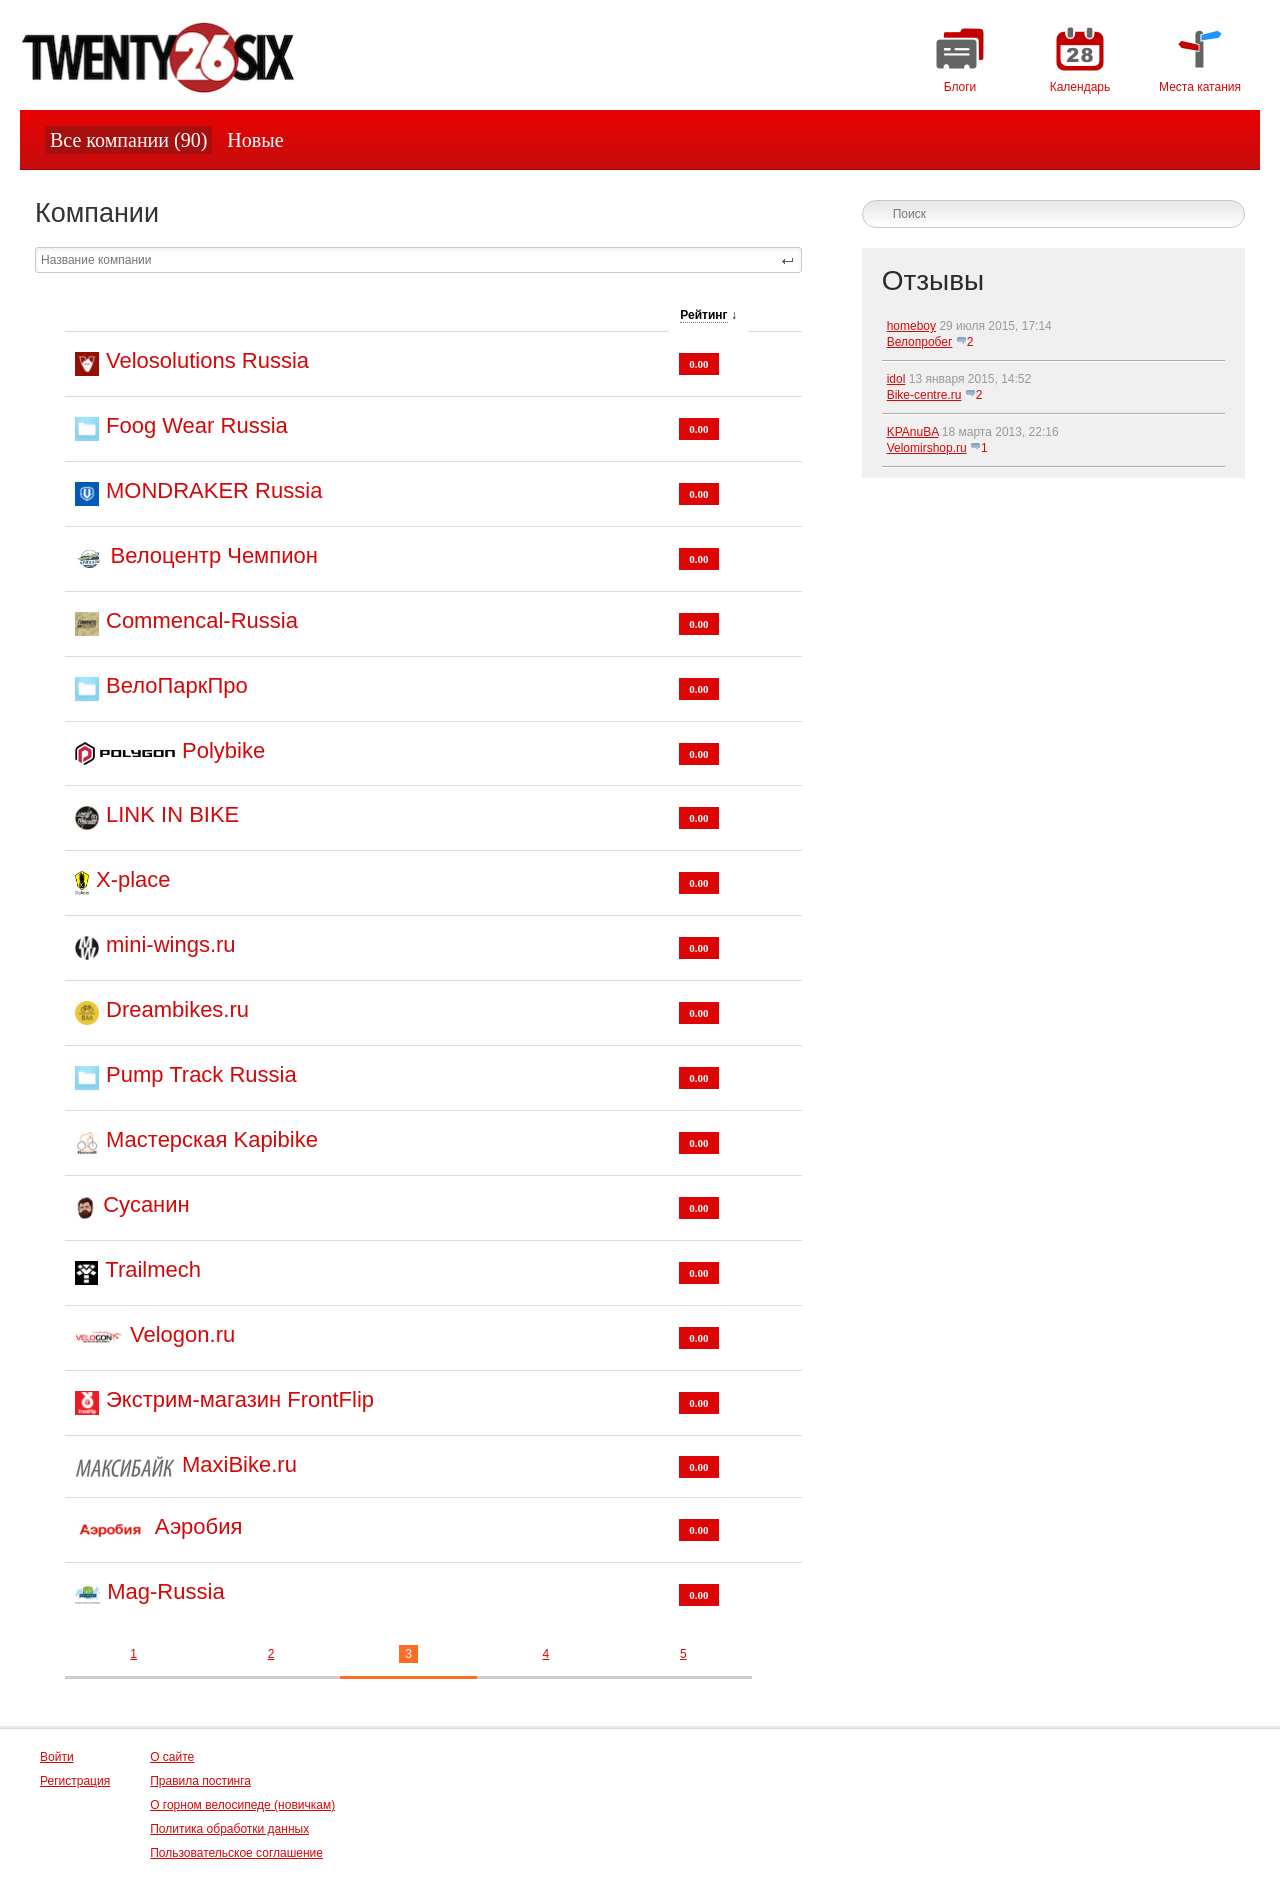  I want to click on MaxiBike.ru, so click(239, 1464).